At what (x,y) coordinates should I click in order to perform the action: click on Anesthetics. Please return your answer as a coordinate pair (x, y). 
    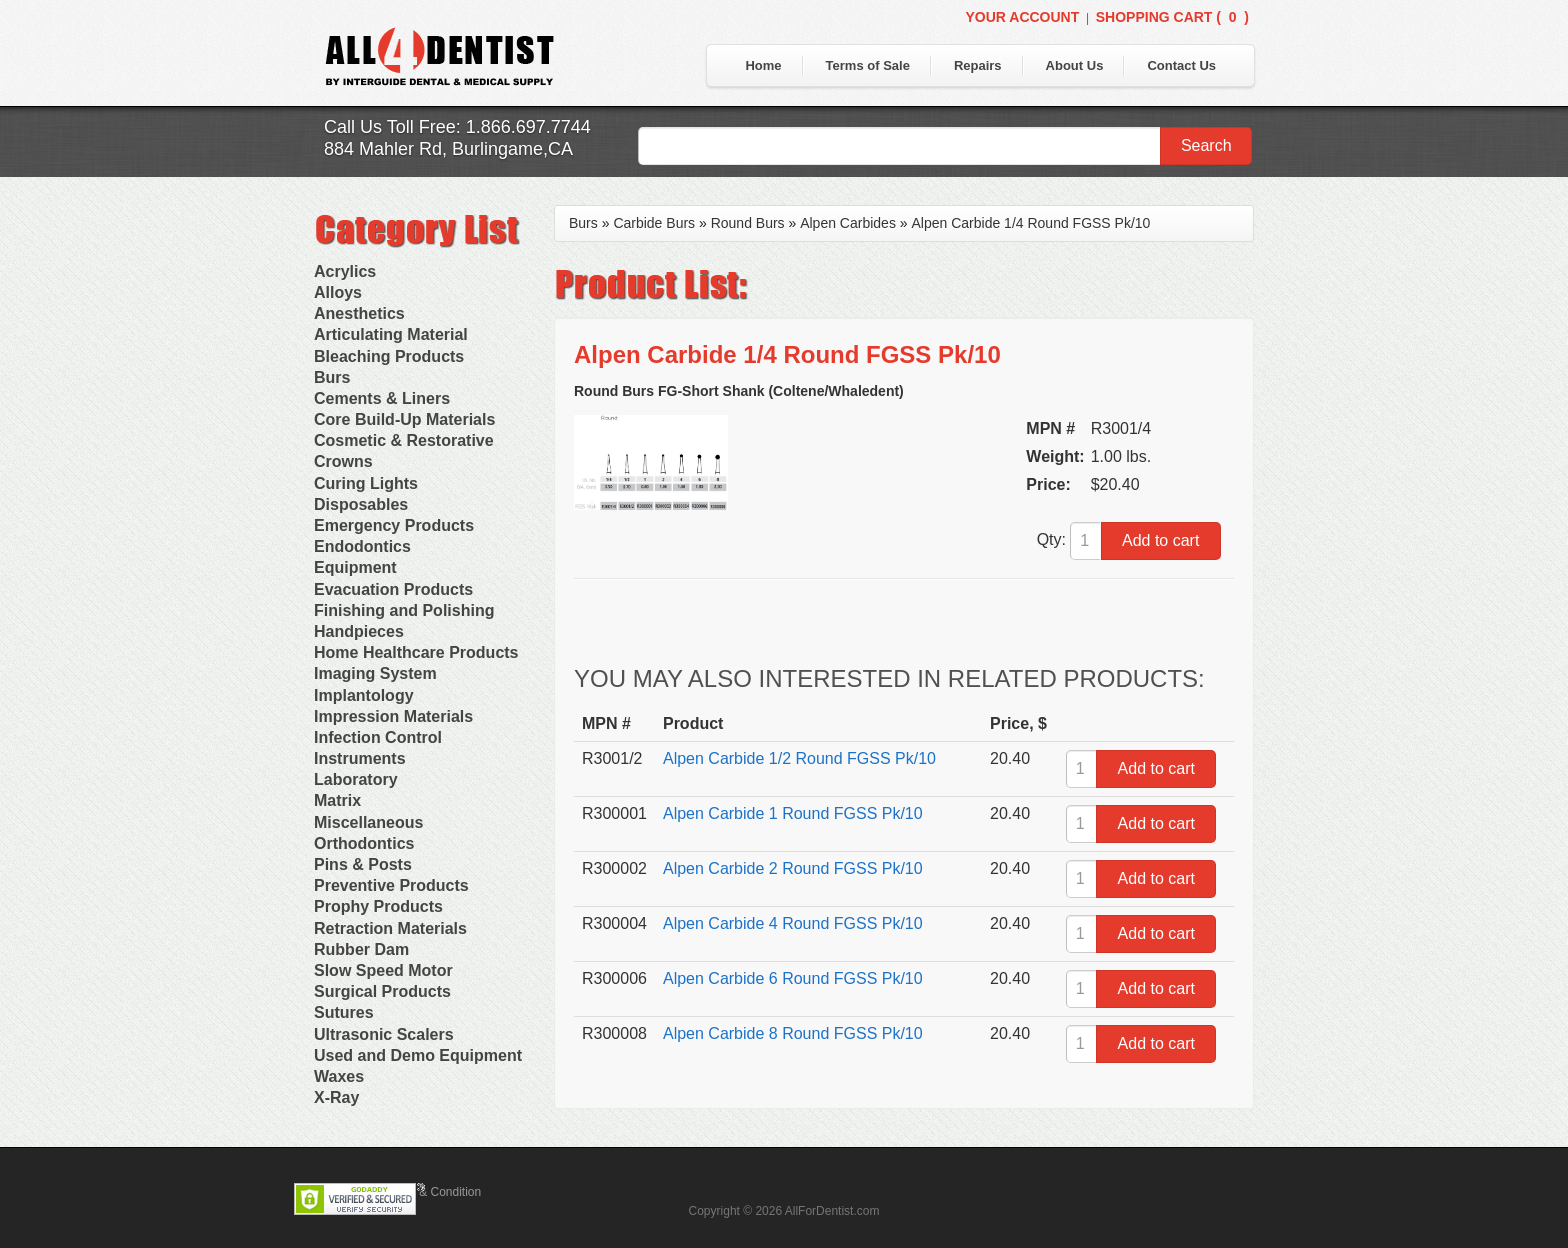
    Looking at the image, I should click on (359, 313).